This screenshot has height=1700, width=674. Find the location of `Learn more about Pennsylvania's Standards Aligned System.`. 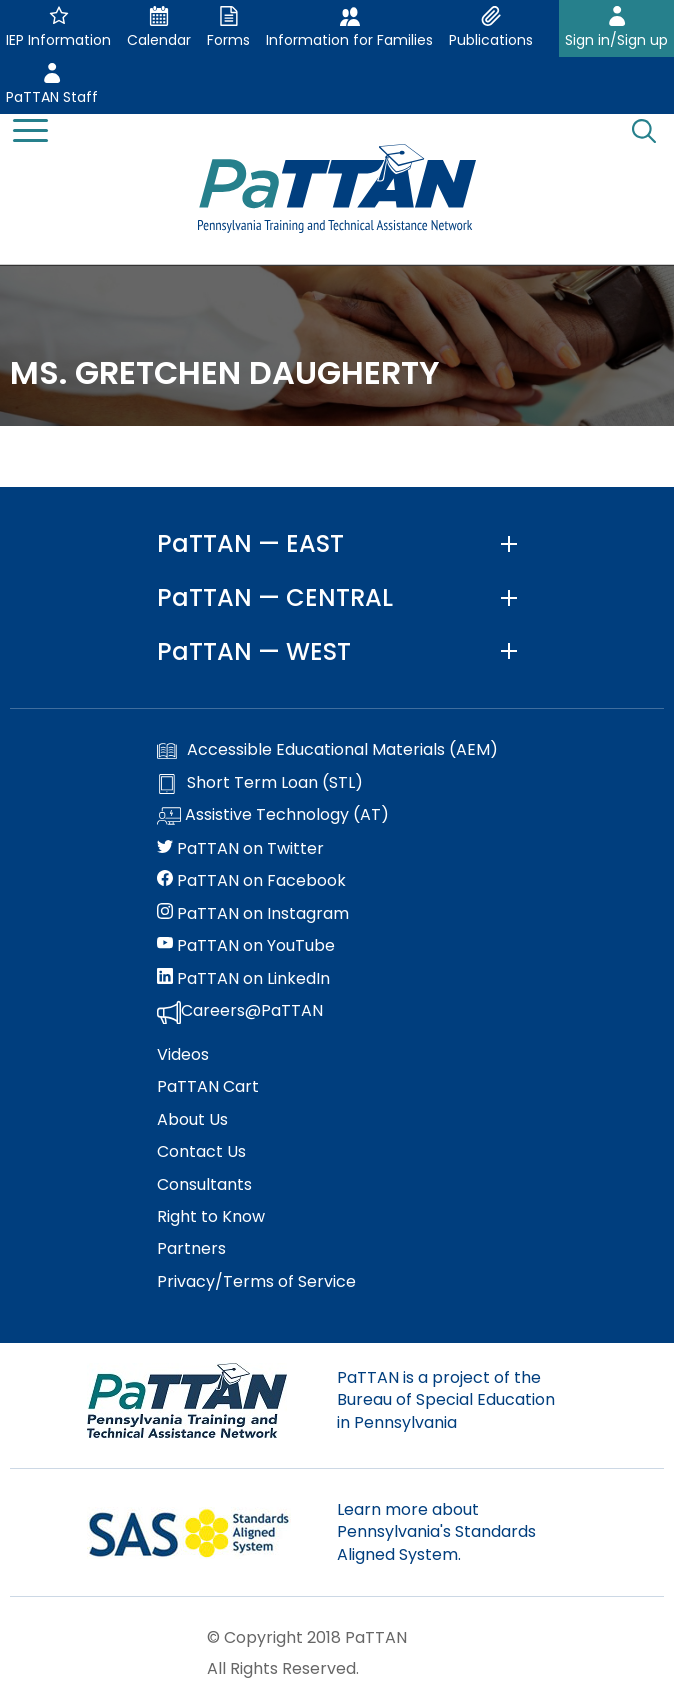

Learn more about Pennsylvania's Standards Aligned System. is located at coordinates (436, 1532).